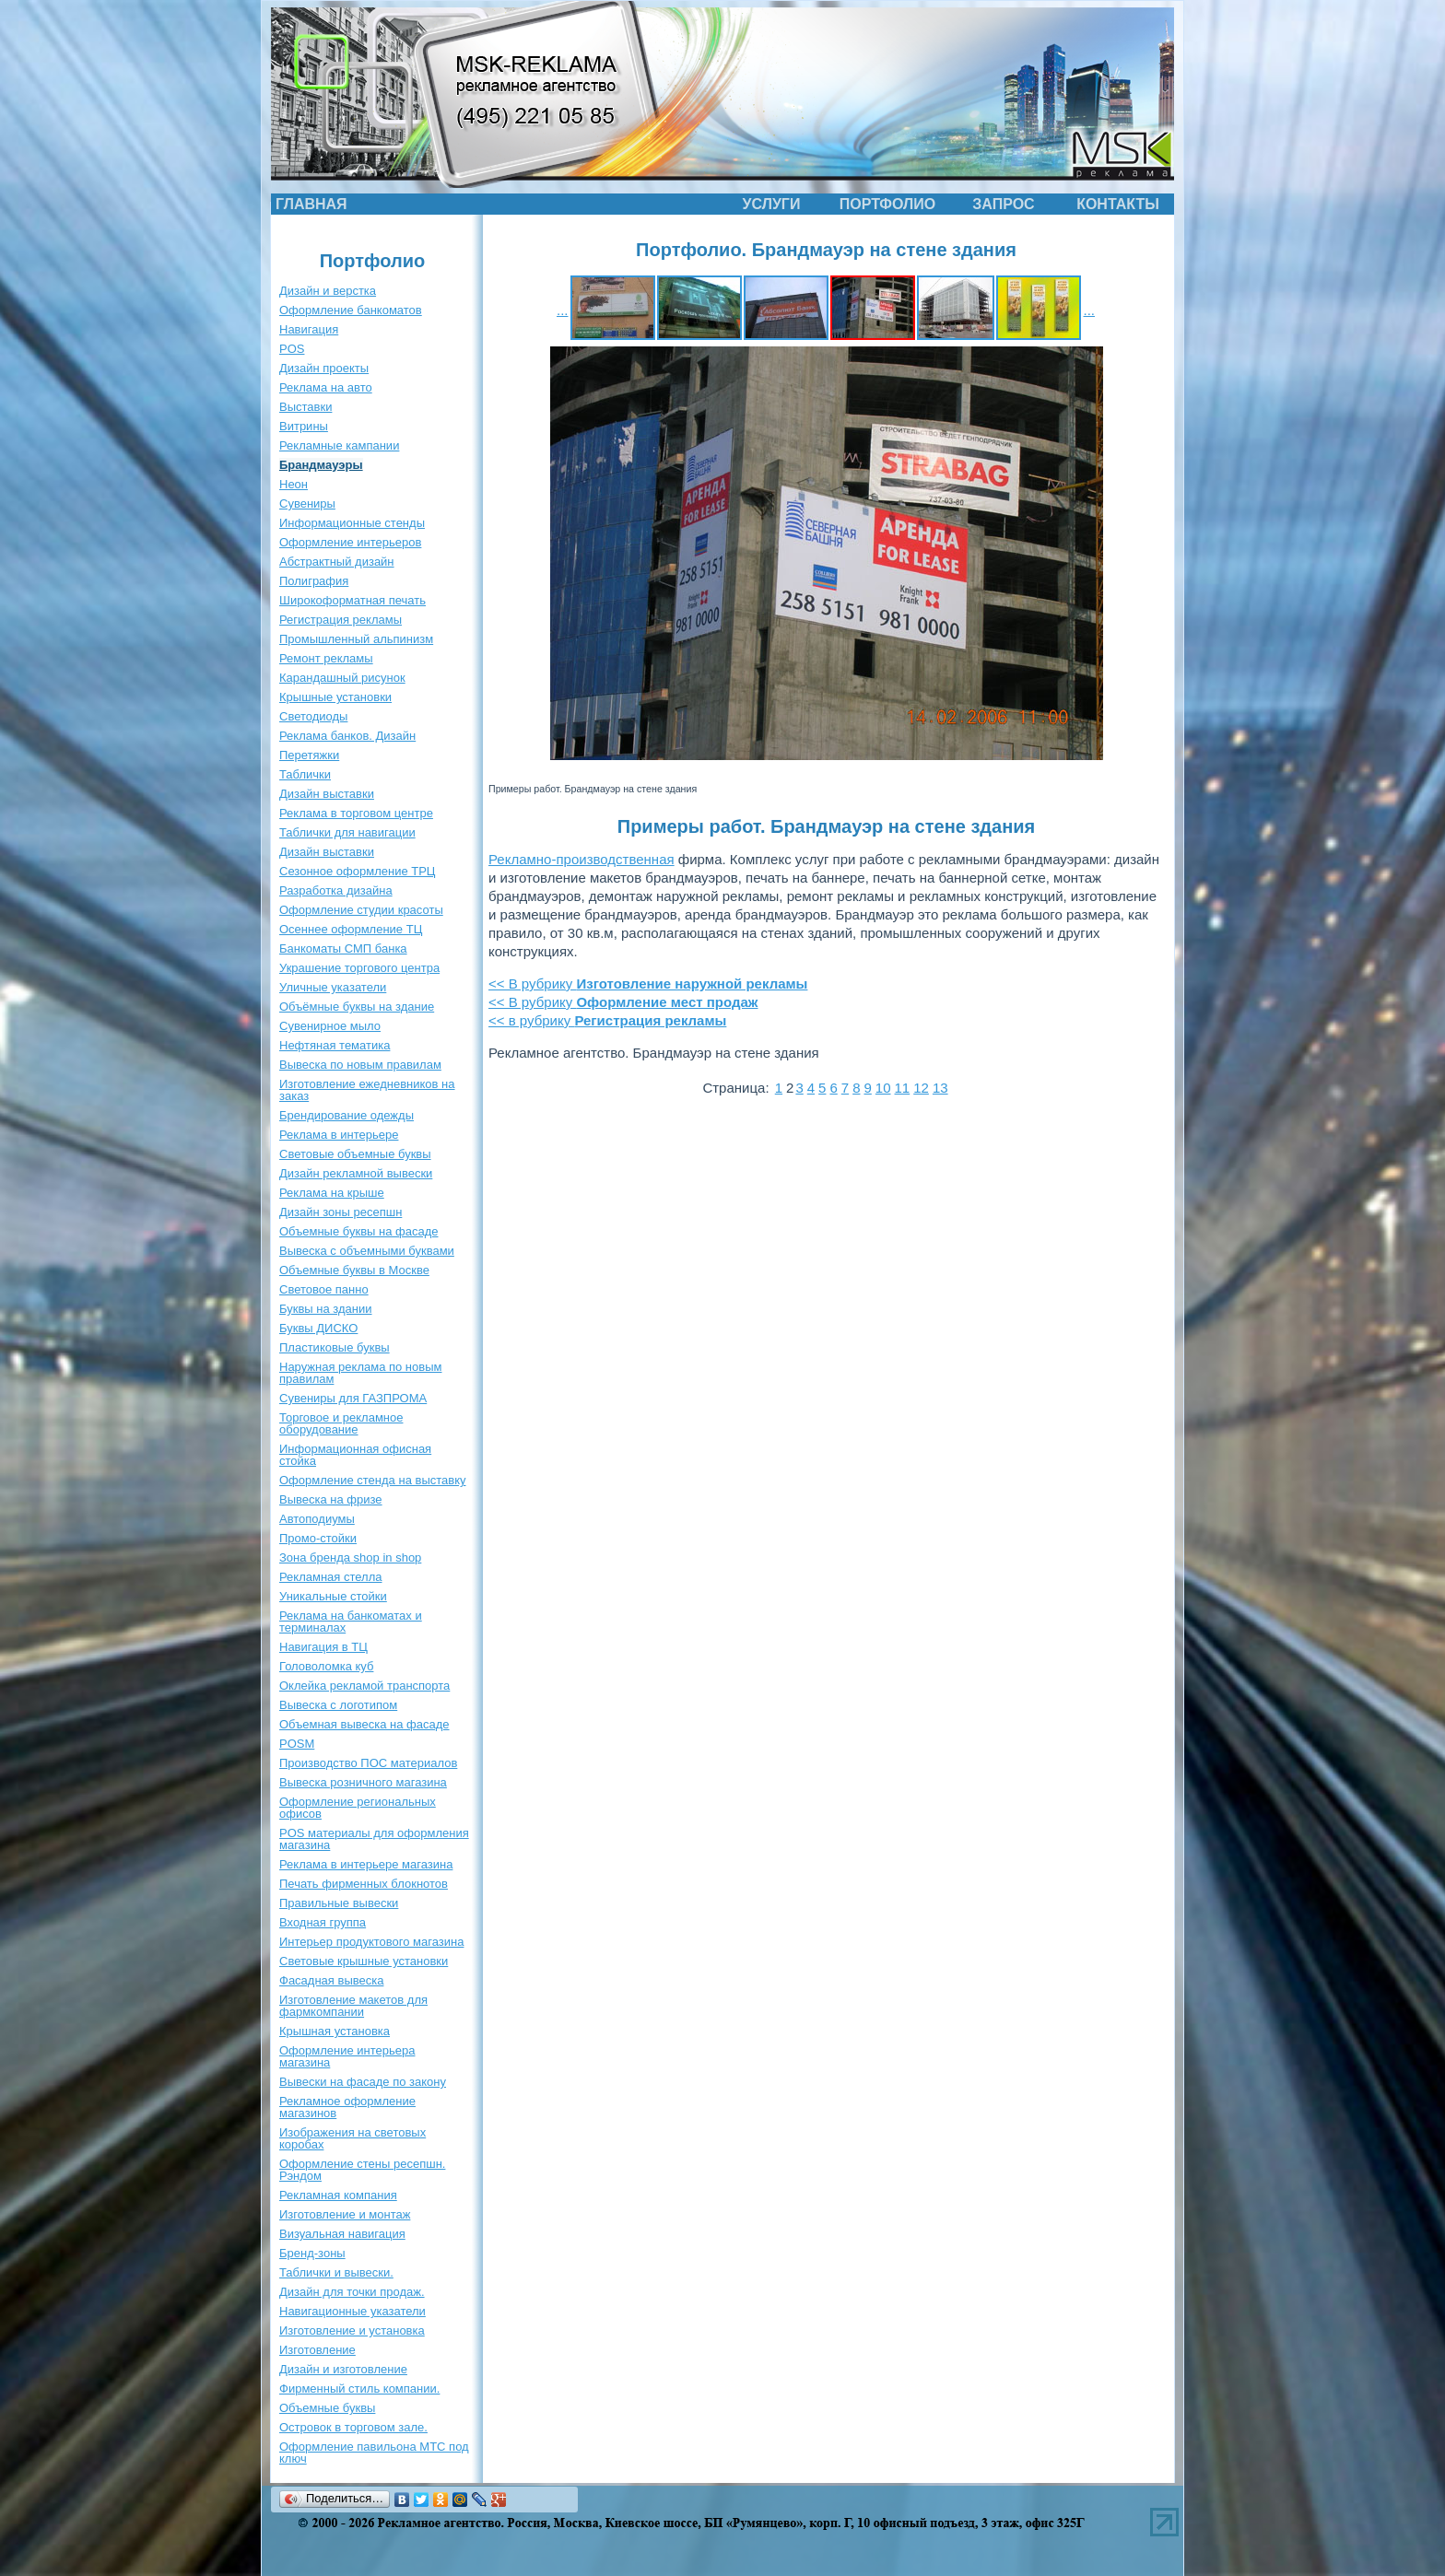 This screenshot has height=2576, width=1445. What do you see at coordinates (336, 890) in the screenshot?
I see `Разработка дизайна` at bounding box center [336, 890].